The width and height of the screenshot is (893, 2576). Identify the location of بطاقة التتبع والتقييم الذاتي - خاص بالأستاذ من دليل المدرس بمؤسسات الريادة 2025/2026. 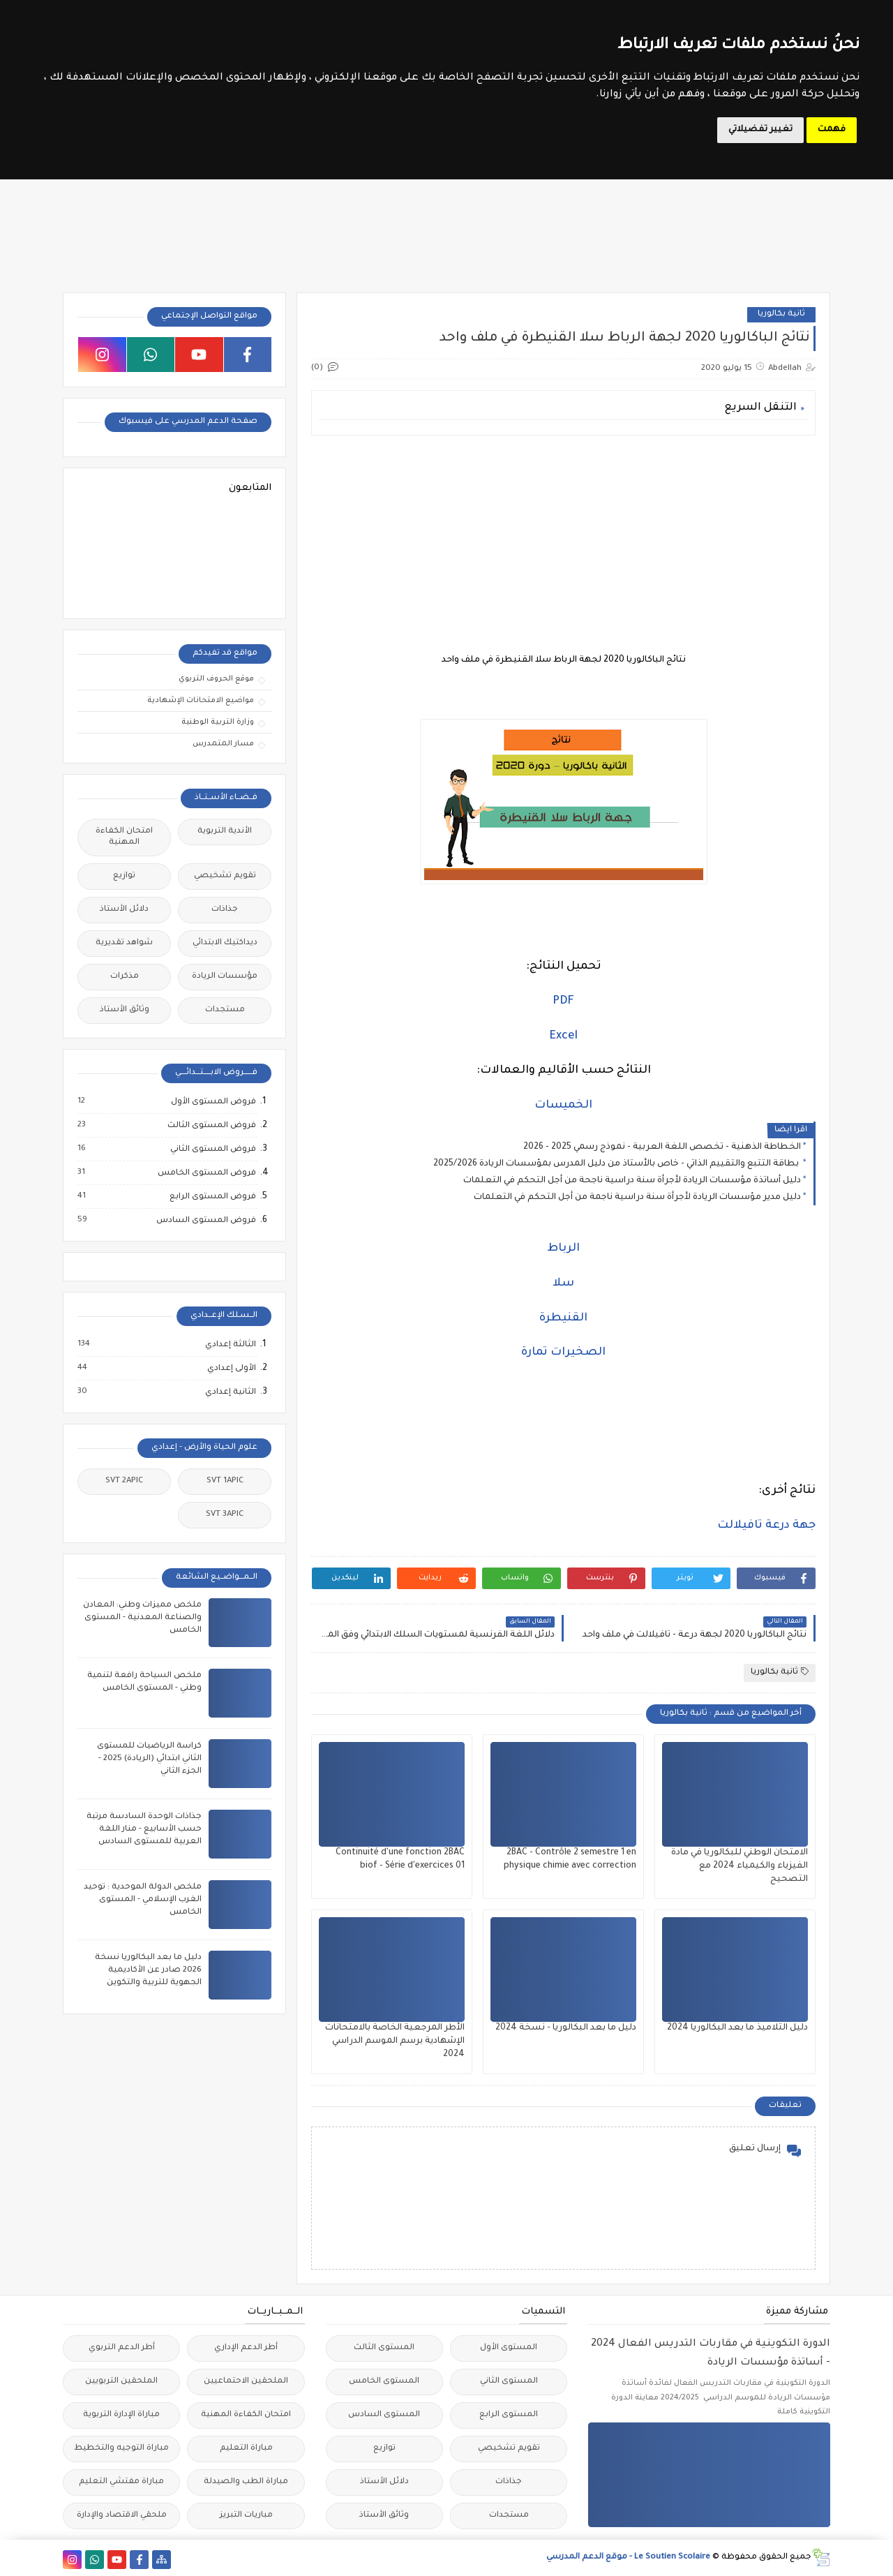
(617, 1164).